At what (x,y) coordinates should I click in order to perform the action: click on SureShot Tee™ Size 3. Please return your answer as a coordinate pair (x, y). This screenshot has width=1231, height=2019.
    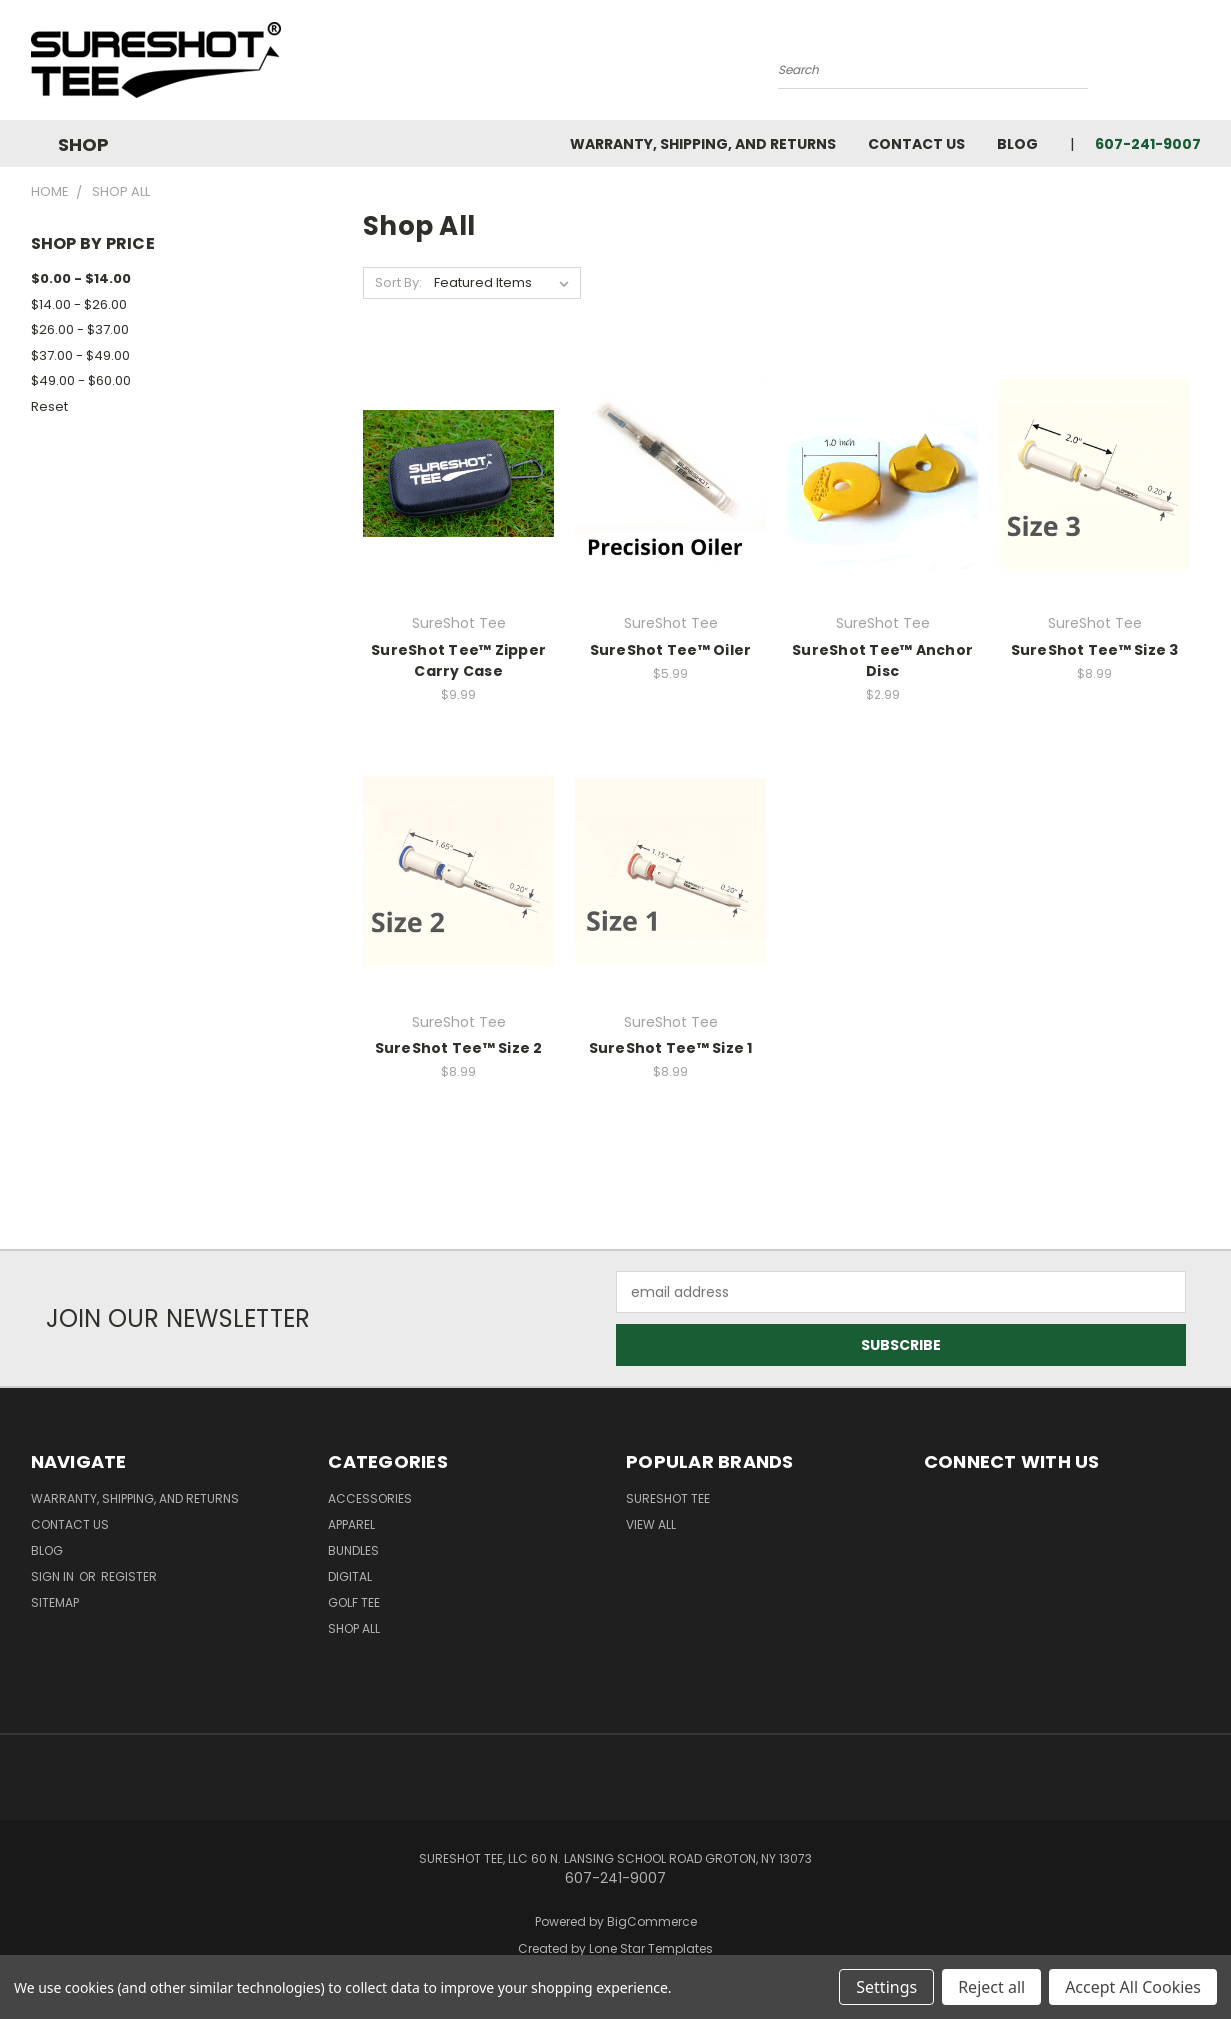
    Looking at the image, I should click on (1095, 650).